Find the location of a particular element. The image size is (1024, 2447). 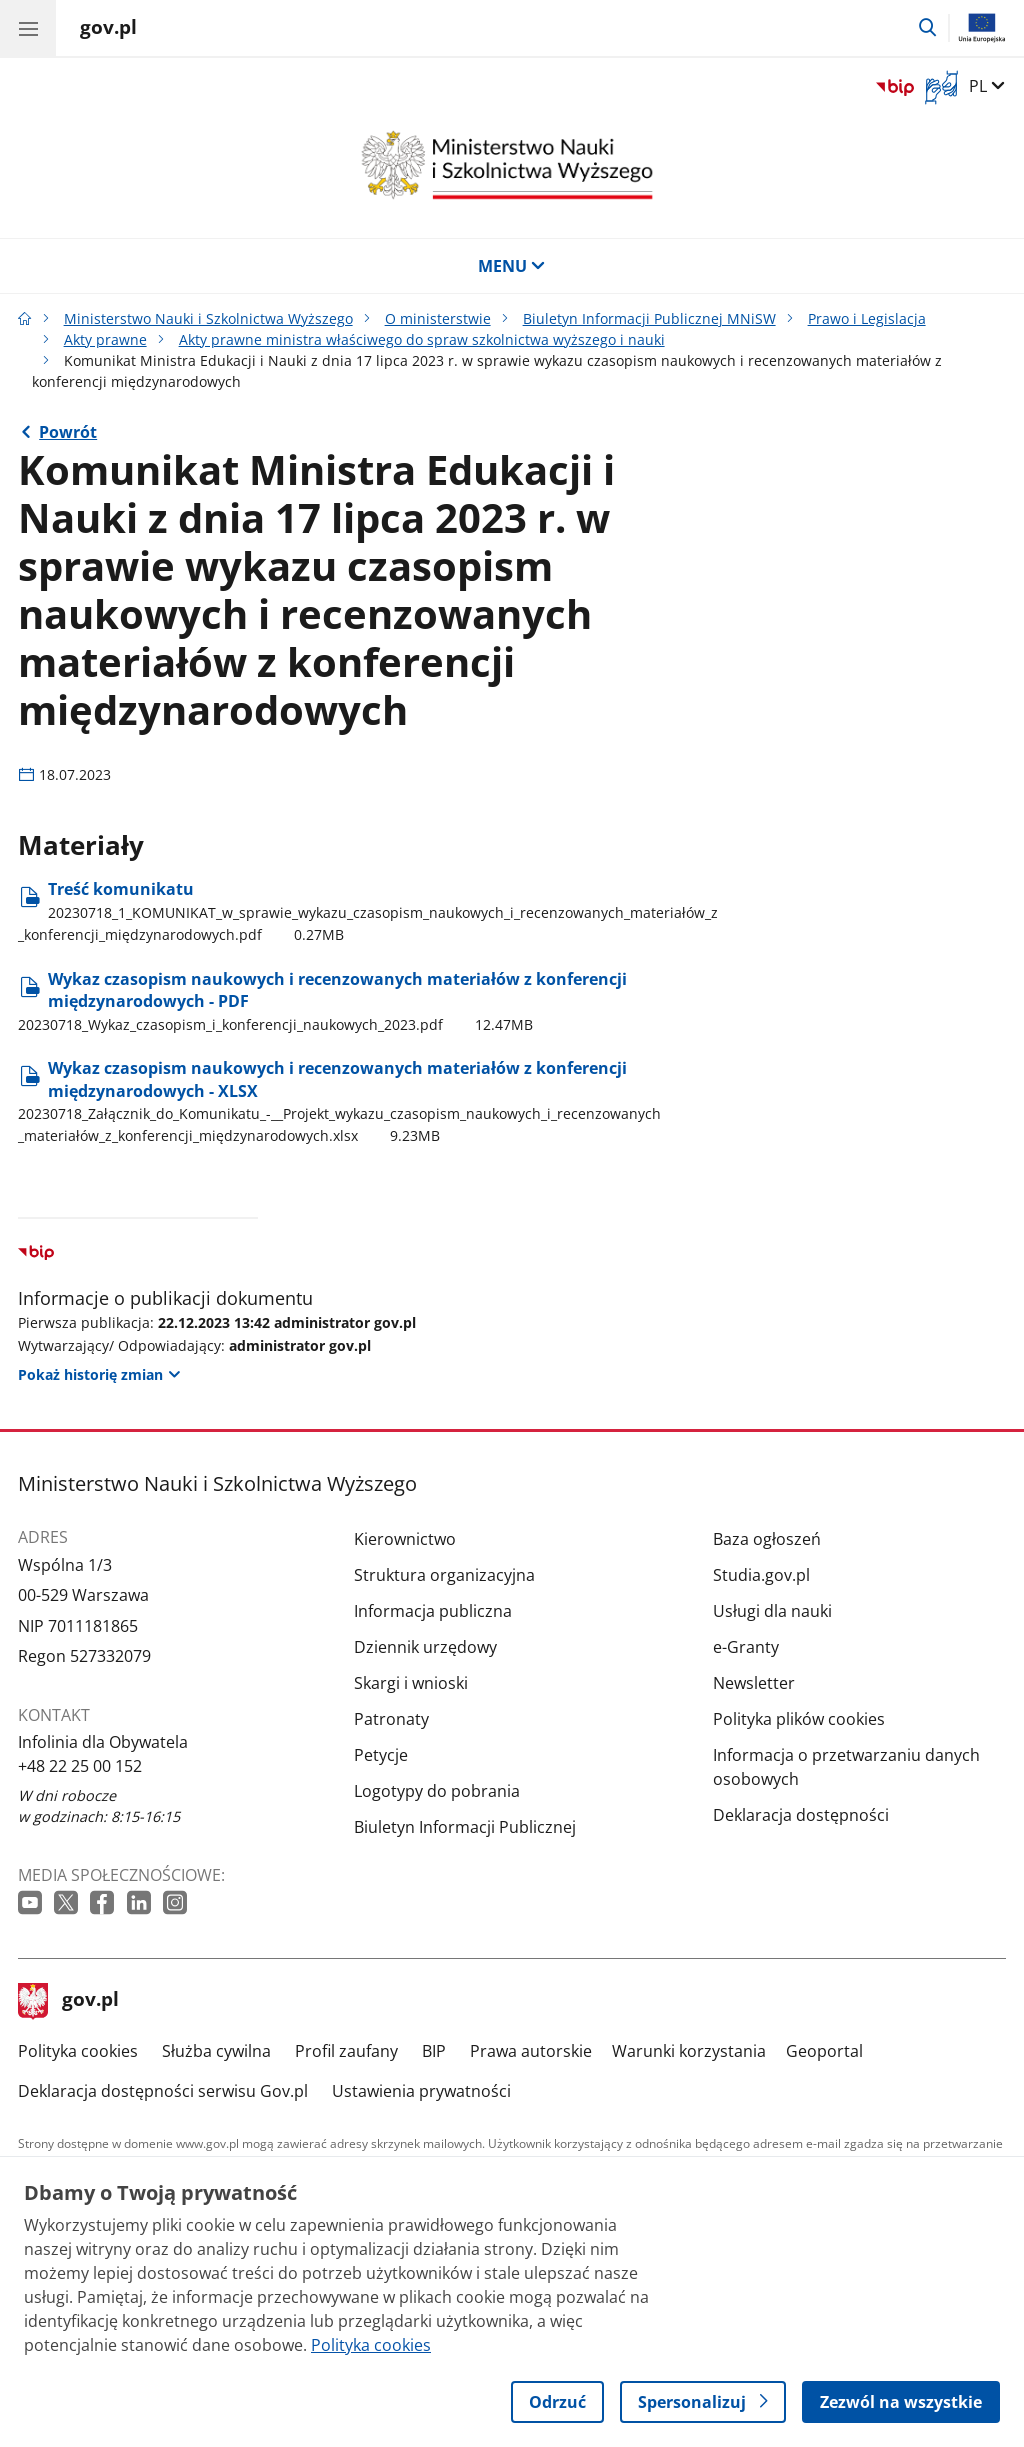

BIP is located at coordinates (434, 2051).